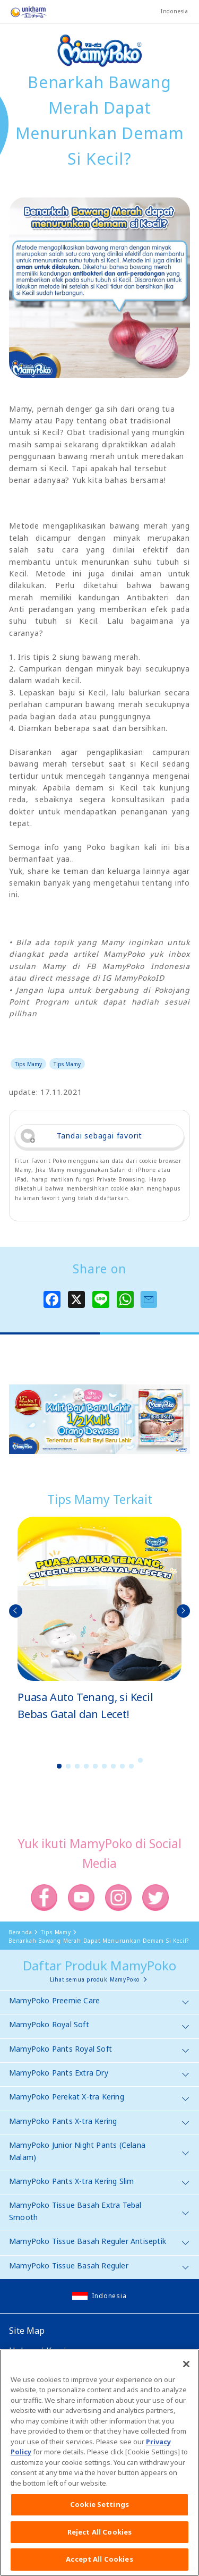 Image resolution: width=199 pixels, height=2576 pixels. What do you see at coordinates (68, 1766) in the screenshot?
I see `2 [button]` at bounding box center [68, 1766].